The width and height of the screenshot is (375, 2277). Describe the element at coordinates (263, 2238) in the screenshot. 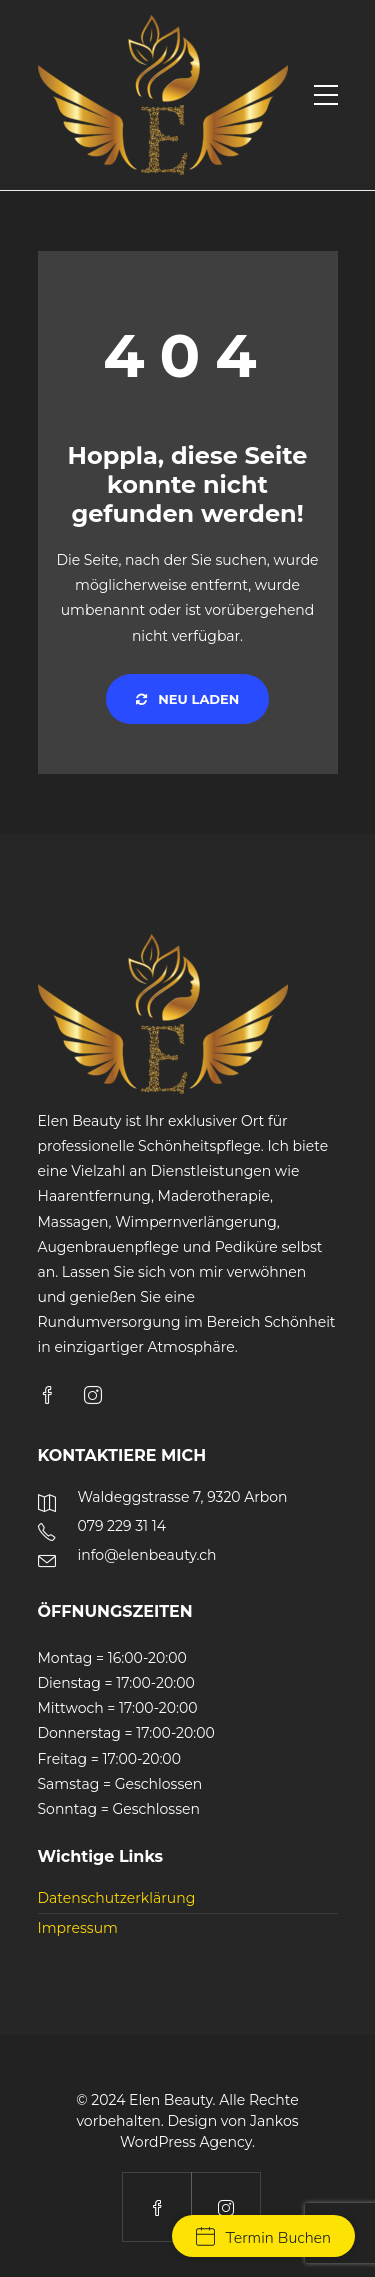

I see `Termin Buchen` at that location.